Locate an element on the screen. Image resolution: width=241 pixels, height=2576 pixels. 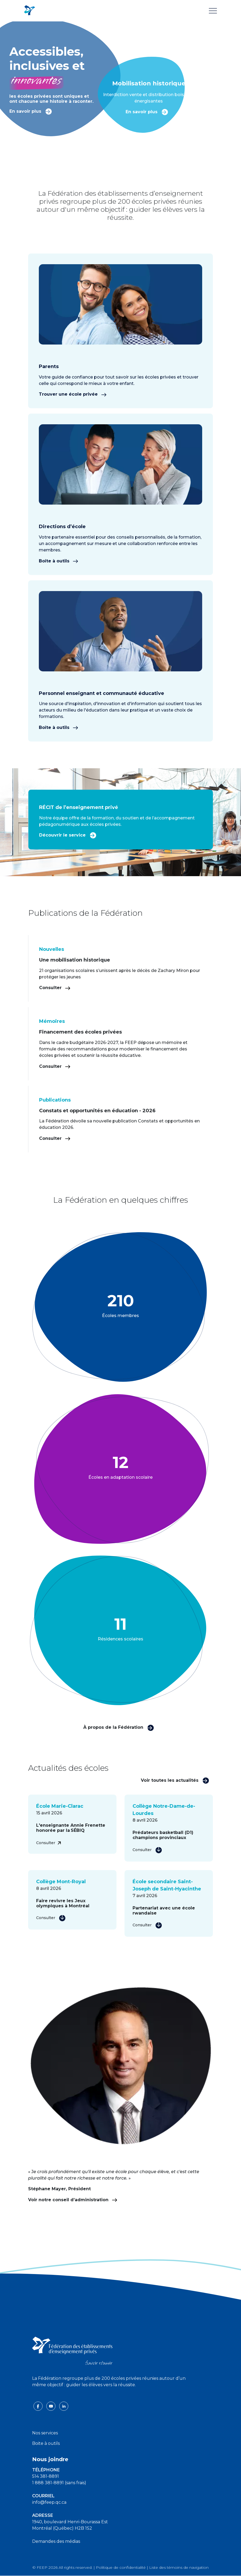
Liste des témoins de navigation is located at coordinates (179, 2567).